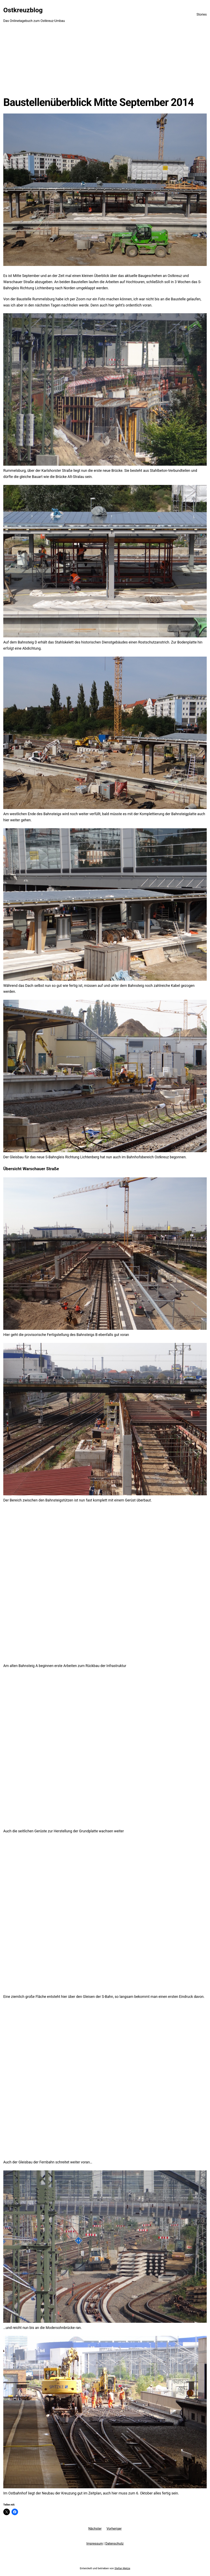 This screenshot has height=2576, width=210. What do you see at coordinates (95, 2529) in the screenshot?
I see `Nächster` at bounding box center [95, 2529].